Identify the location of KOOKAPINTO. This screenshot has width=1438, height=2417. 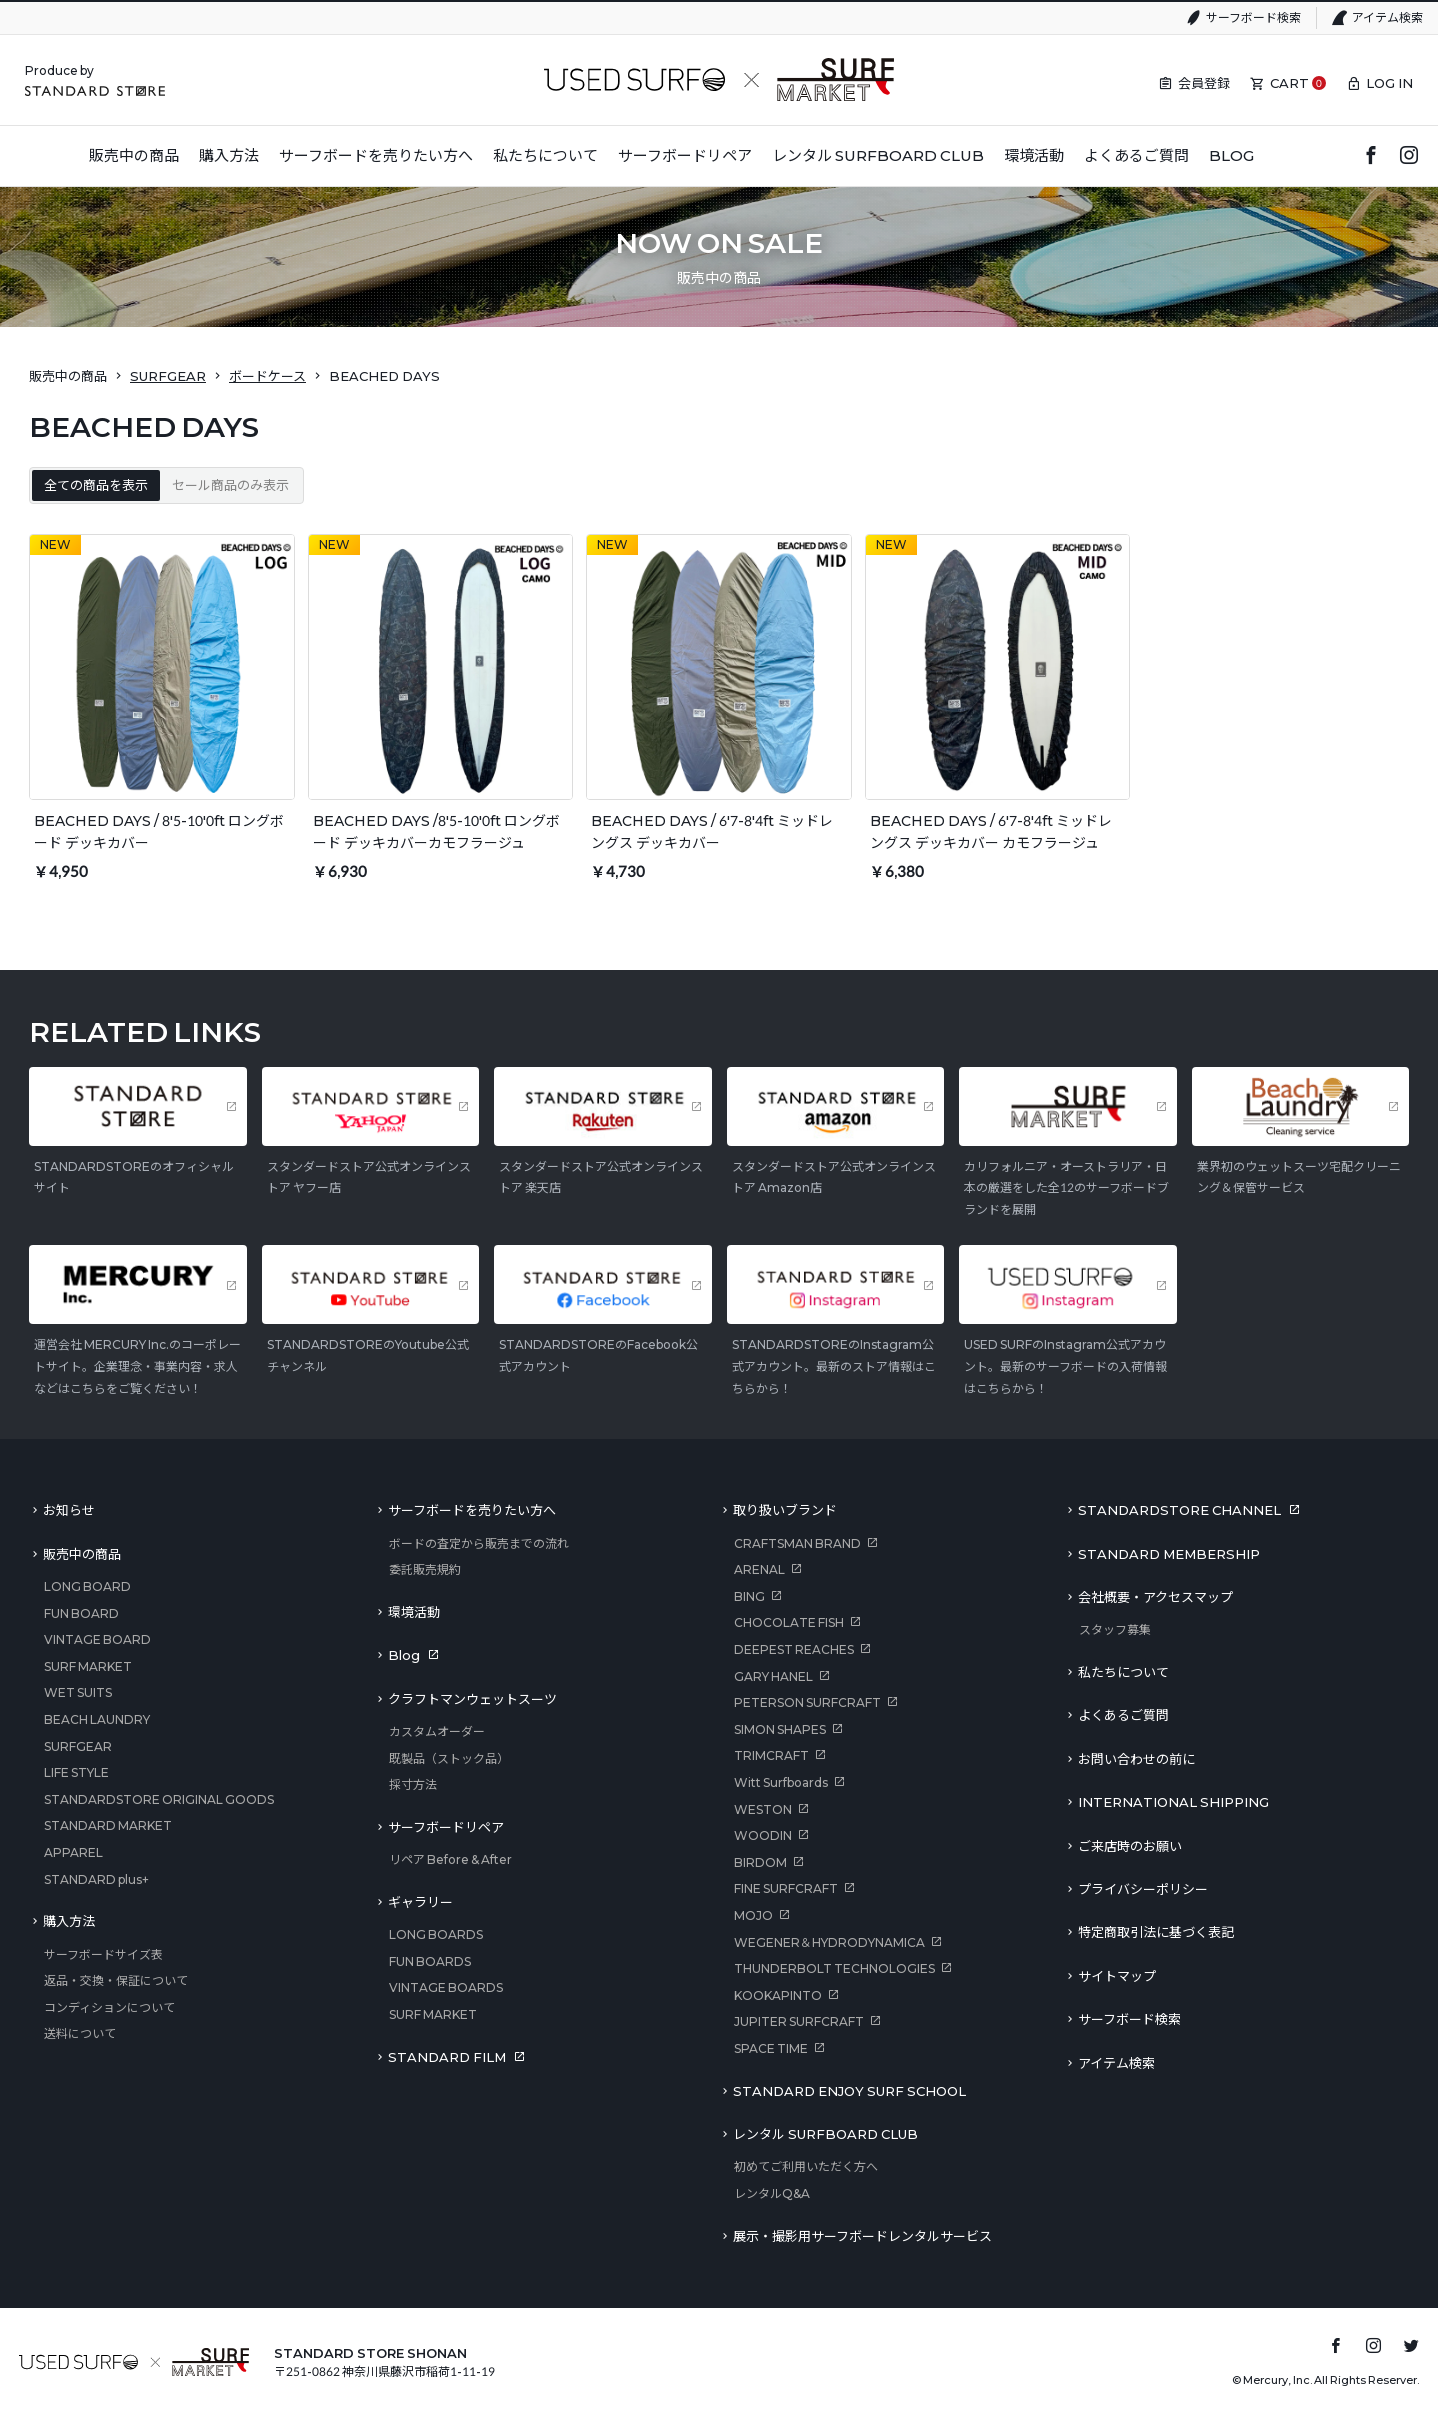
(778, 1995).